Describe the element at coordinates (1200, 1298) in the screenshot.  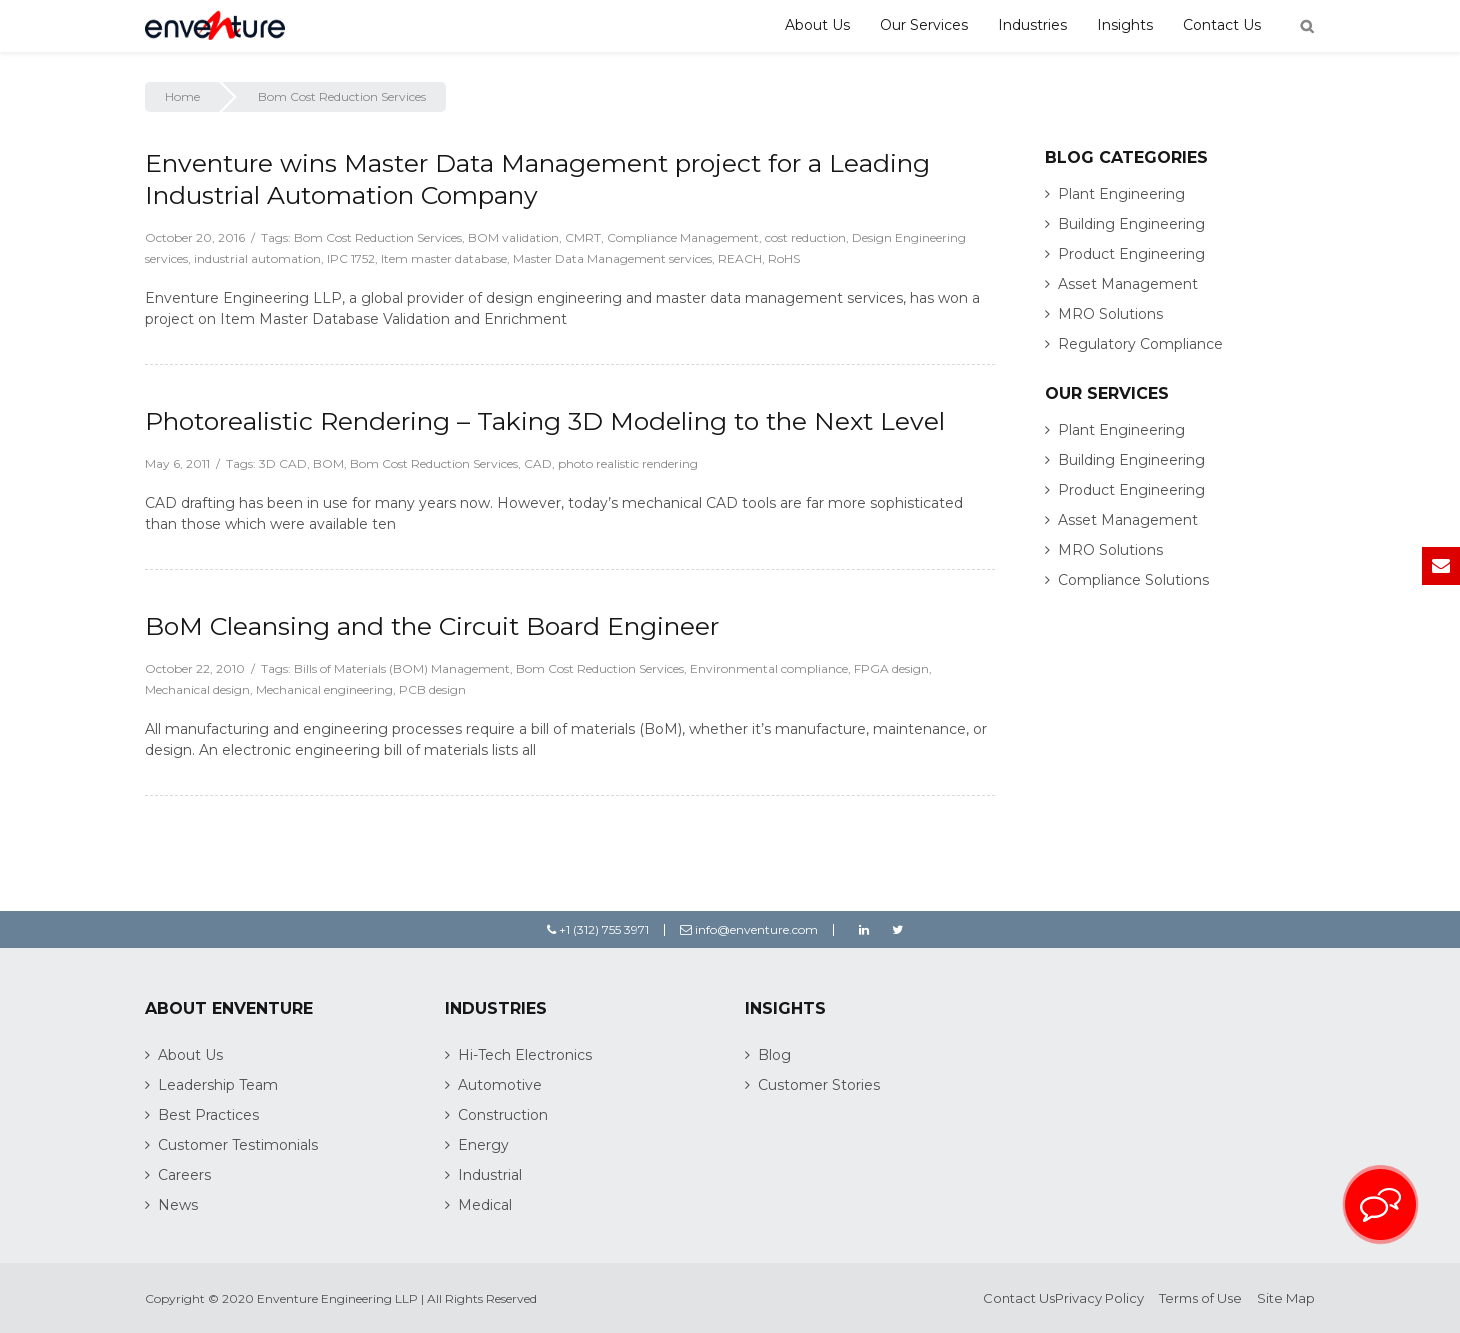
I see `Terms of Use` at that location.